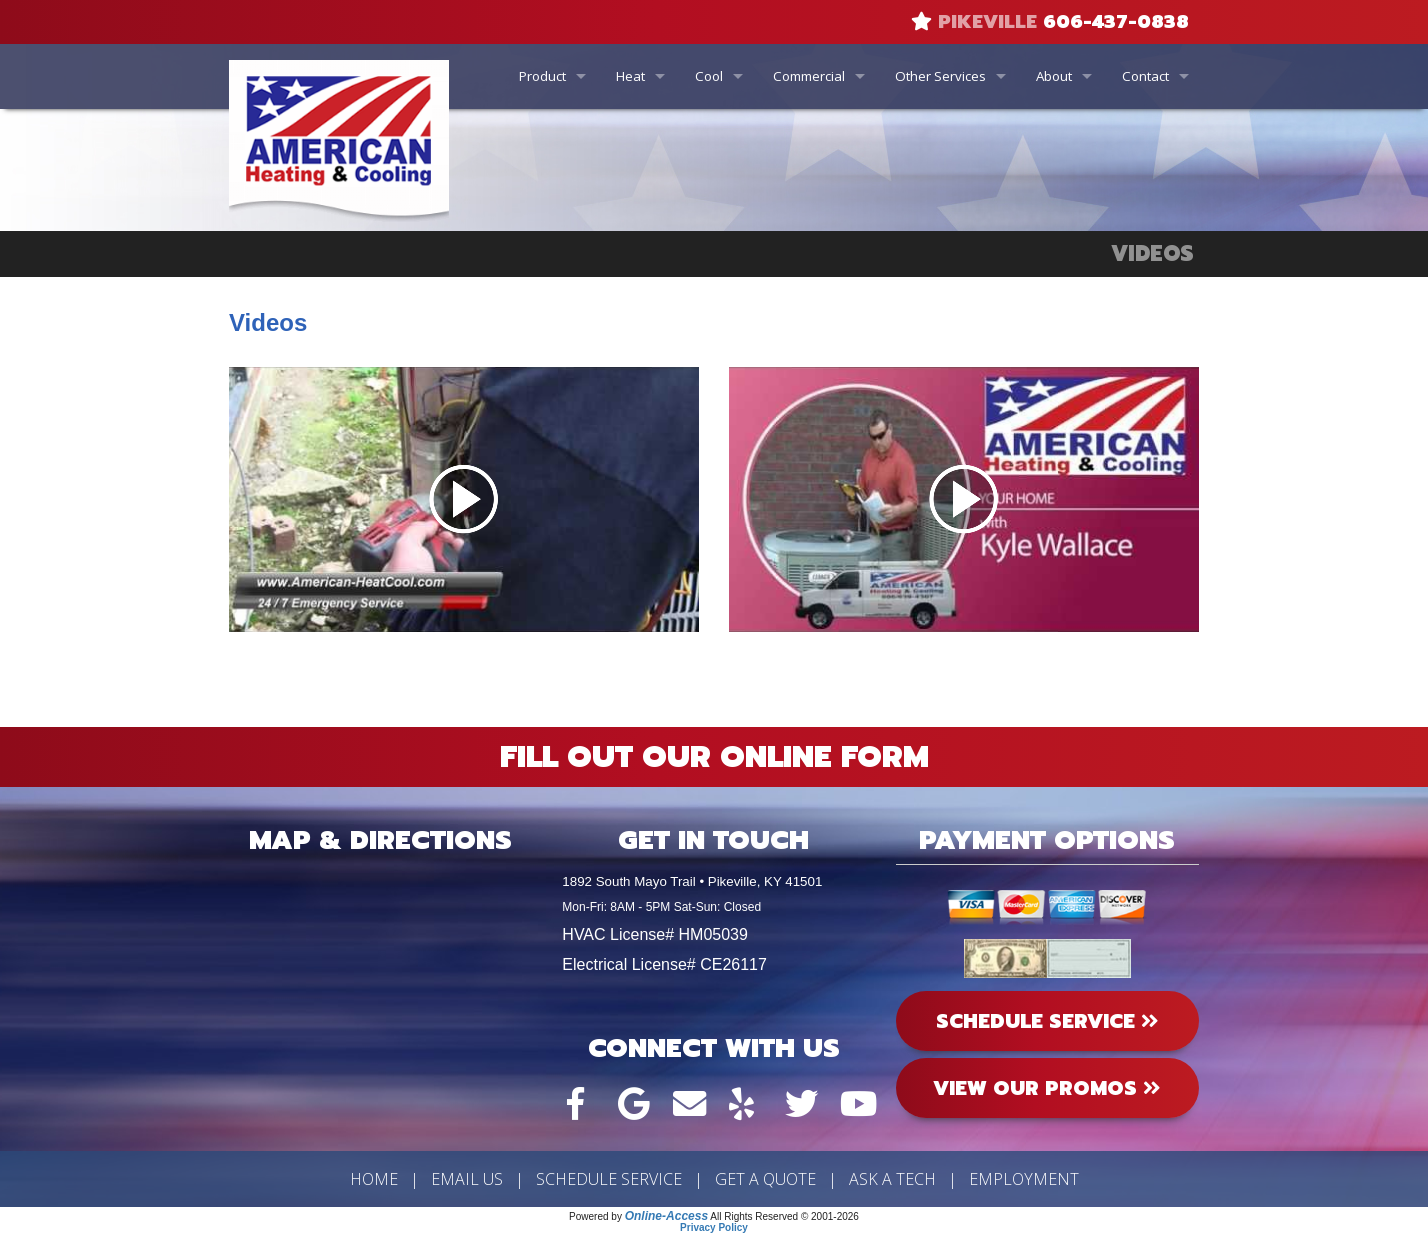  I want to click on Other Services, so click(940, 76).